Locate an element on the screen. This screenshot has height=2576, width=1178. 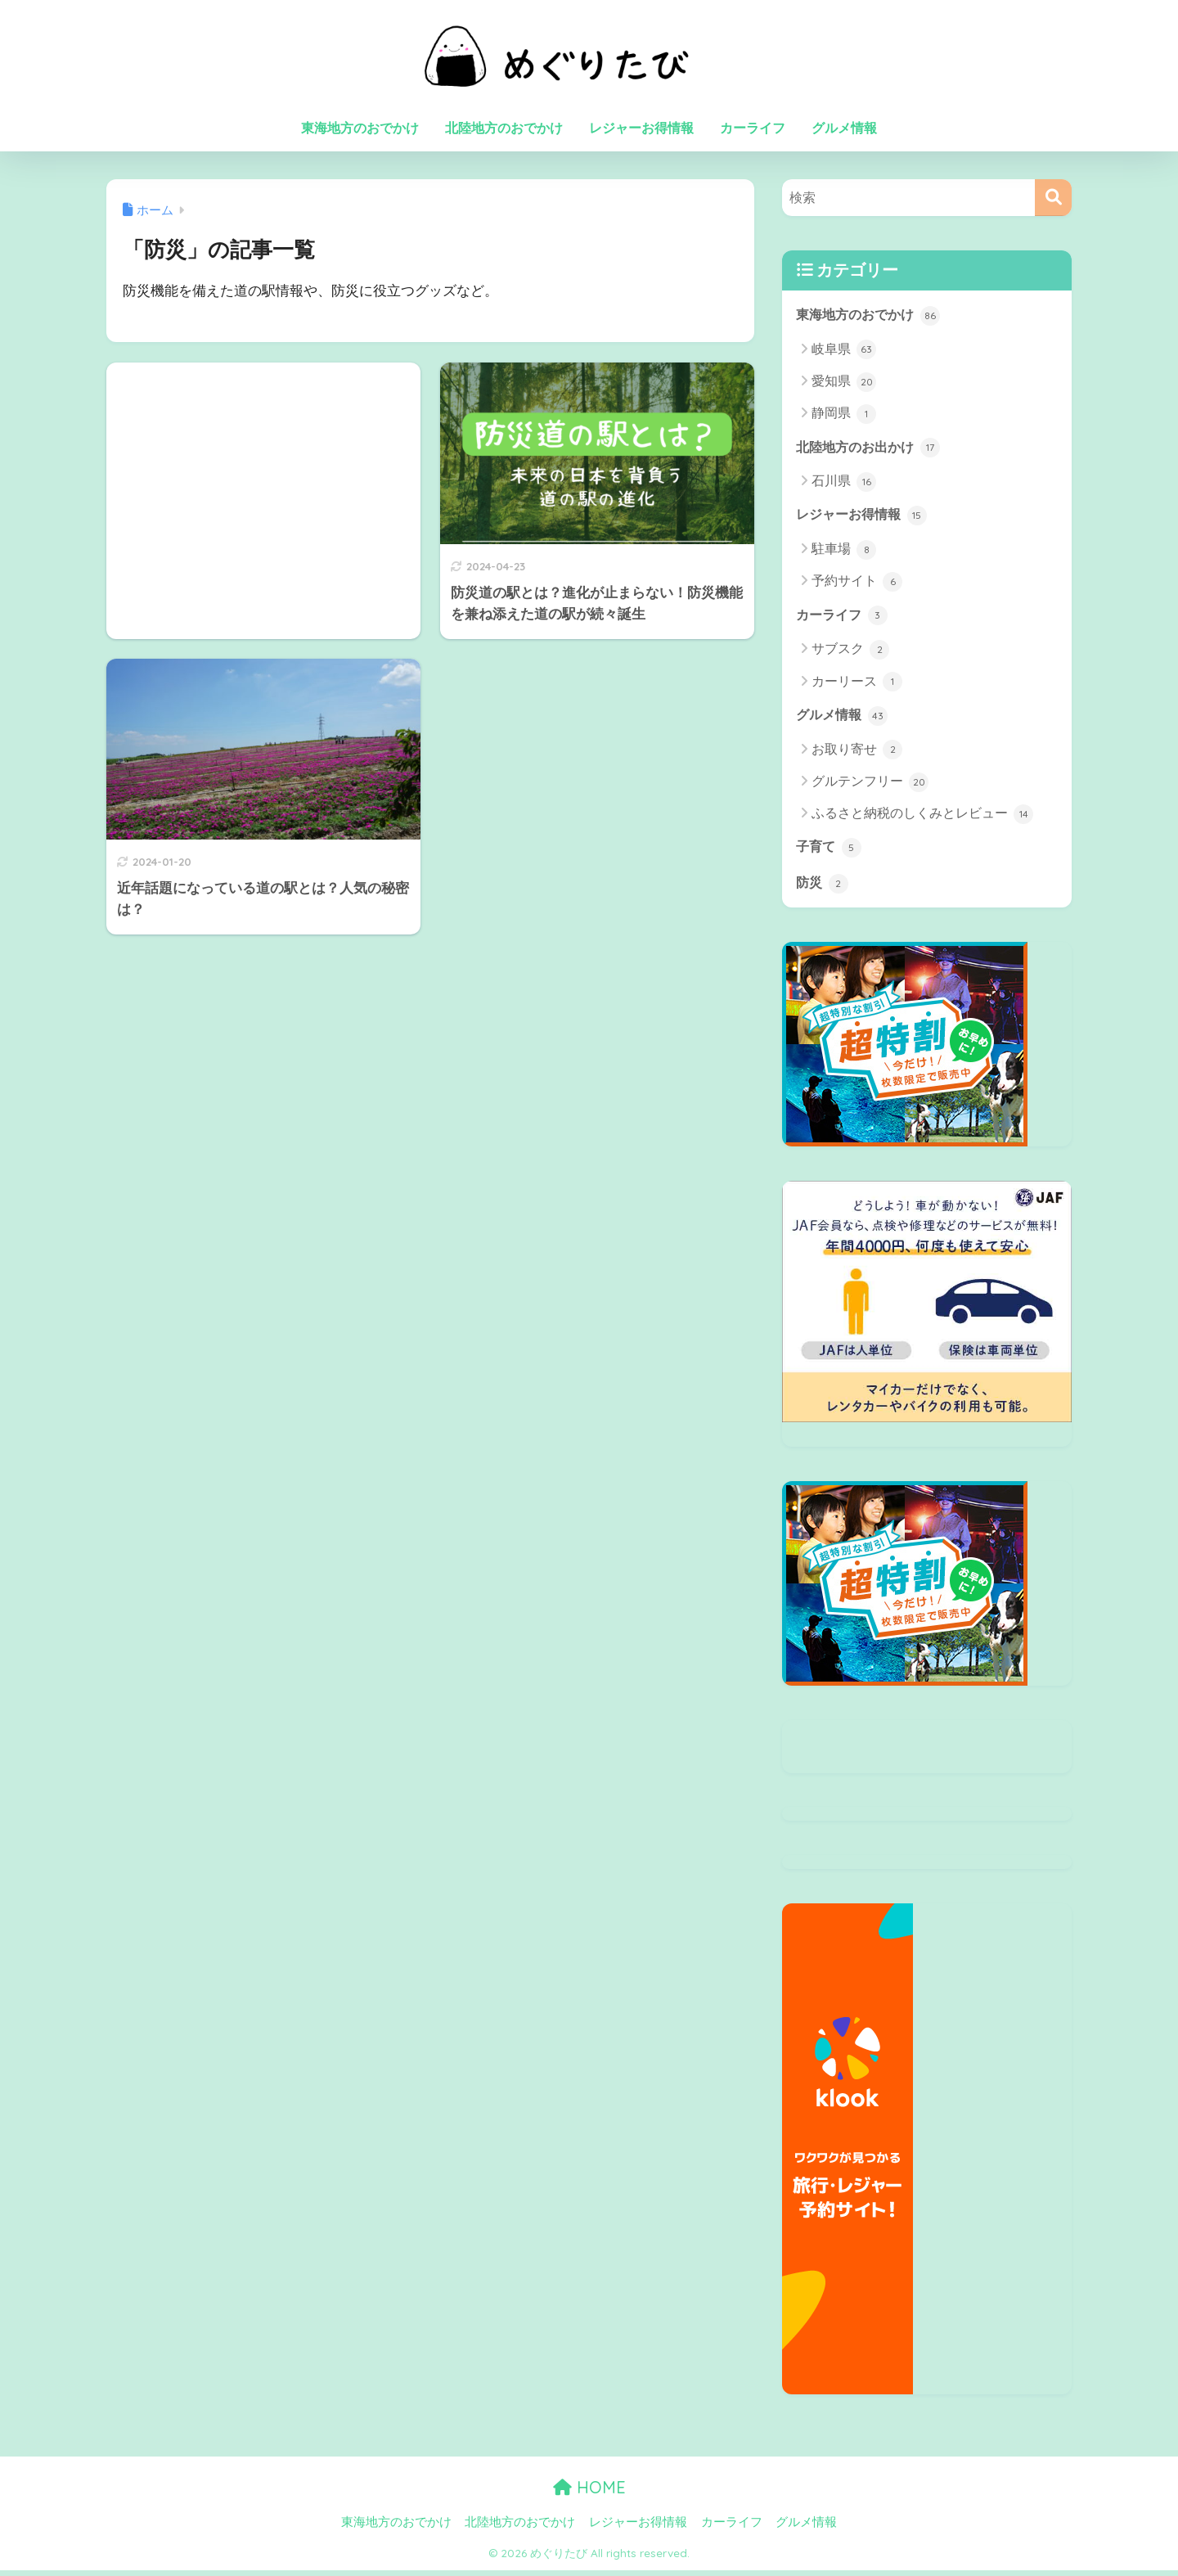
[検索] is located at coordinates (1053, 197).